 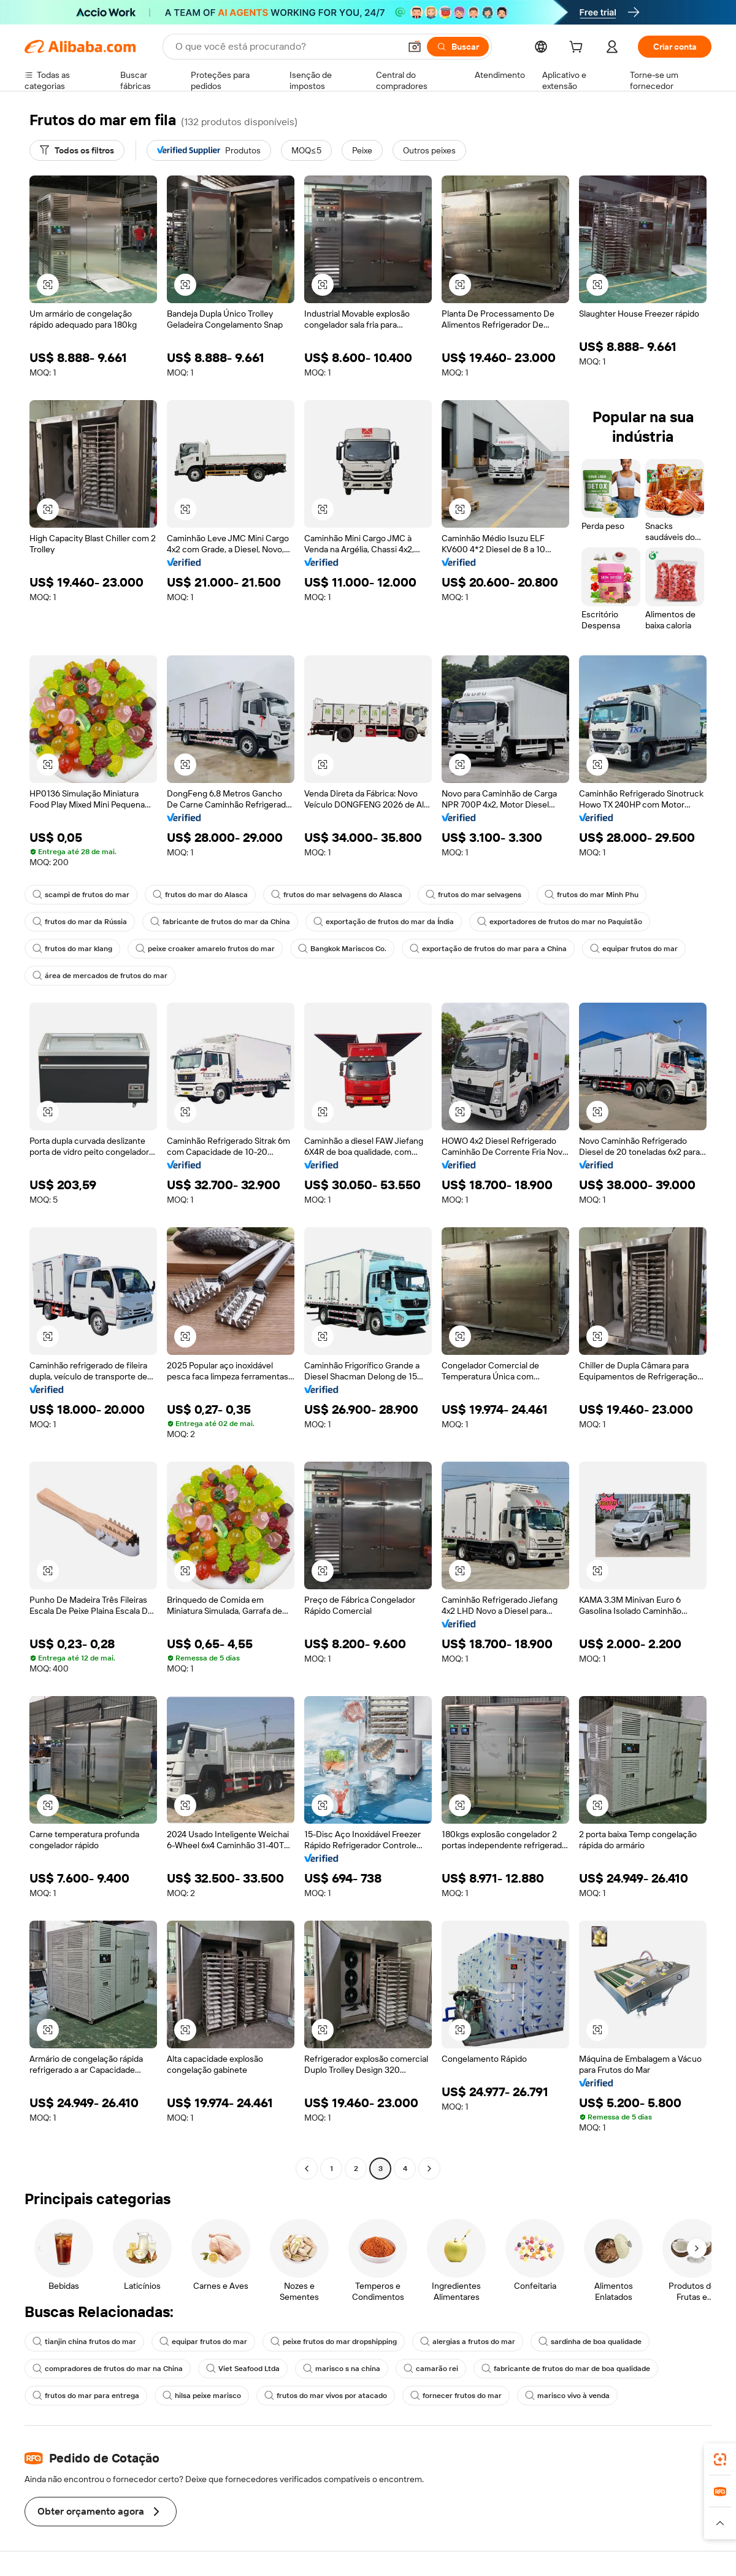 I want to click on fornecer frutos do mar, so click(x=456, y=2396).